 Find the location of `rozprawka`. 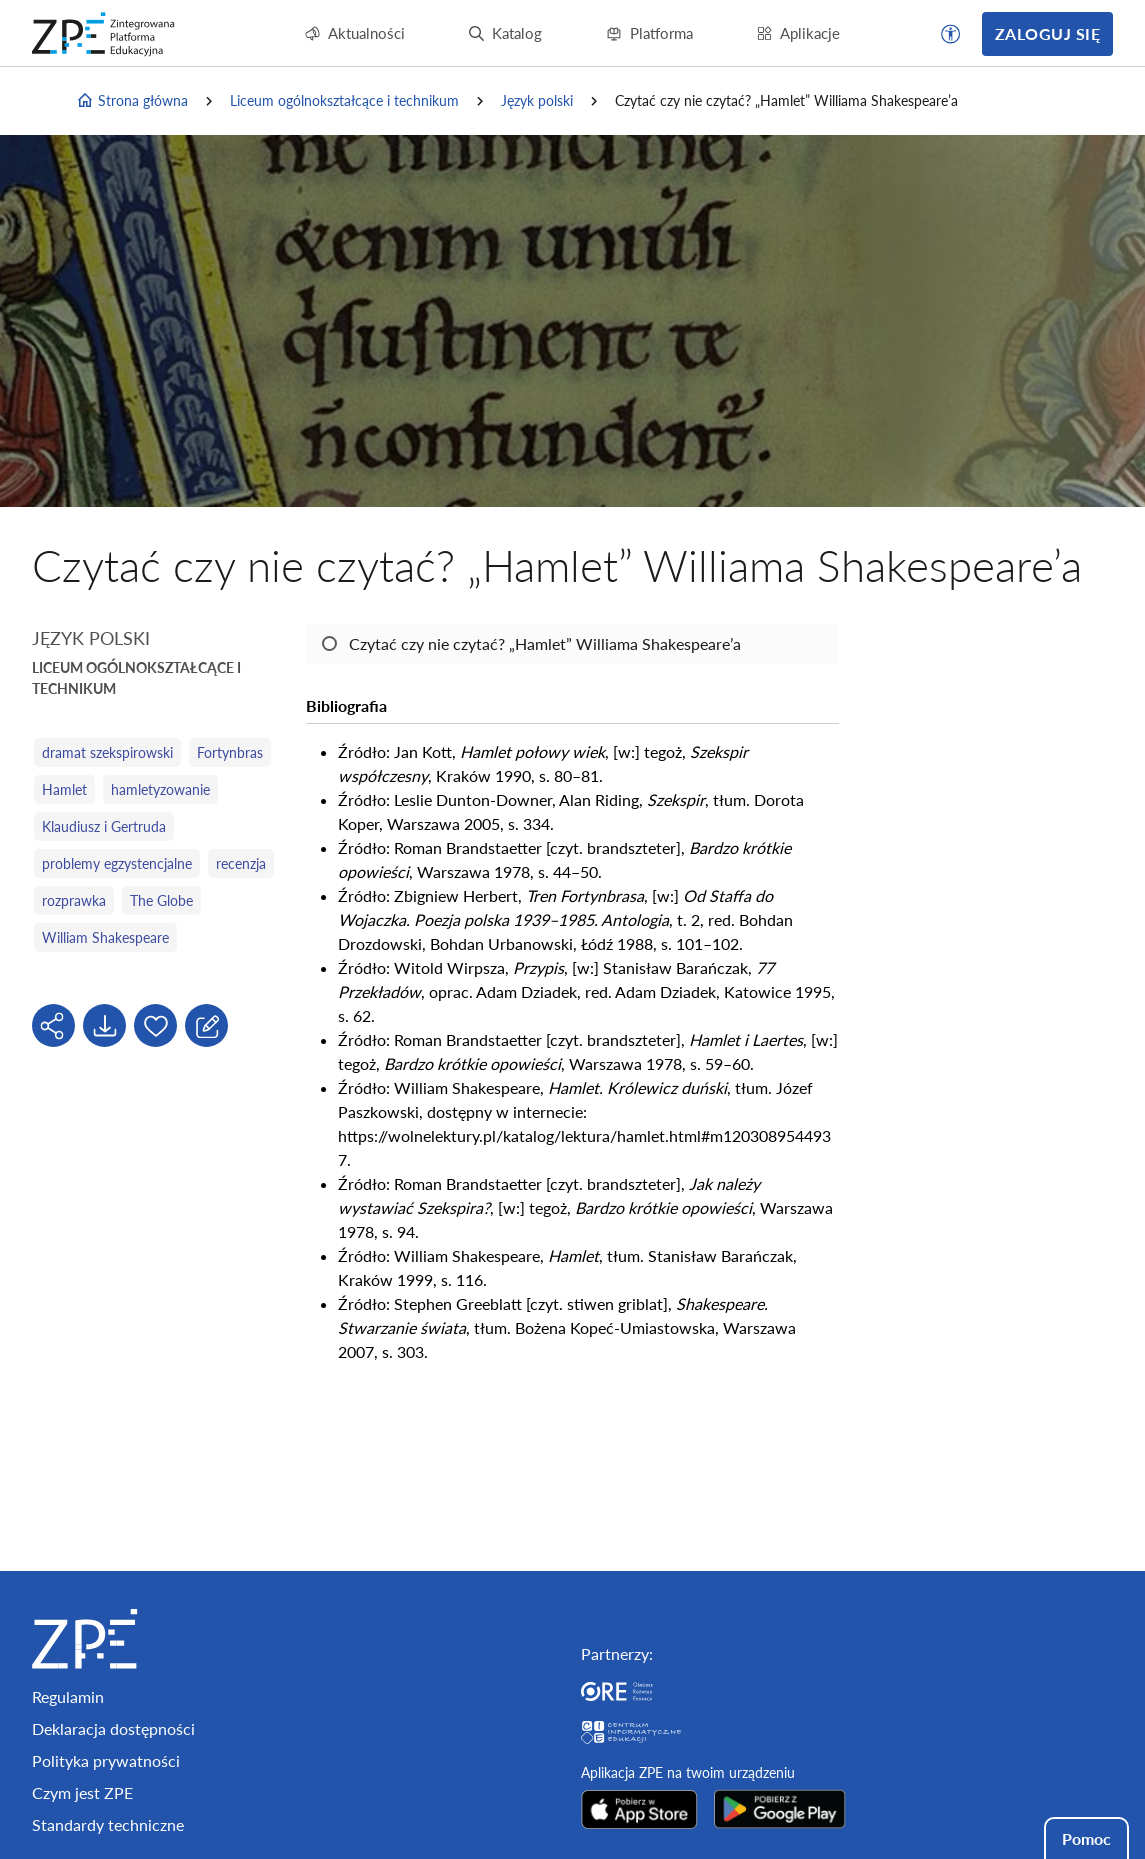

rozprawka is located at coordinates (74, 900).